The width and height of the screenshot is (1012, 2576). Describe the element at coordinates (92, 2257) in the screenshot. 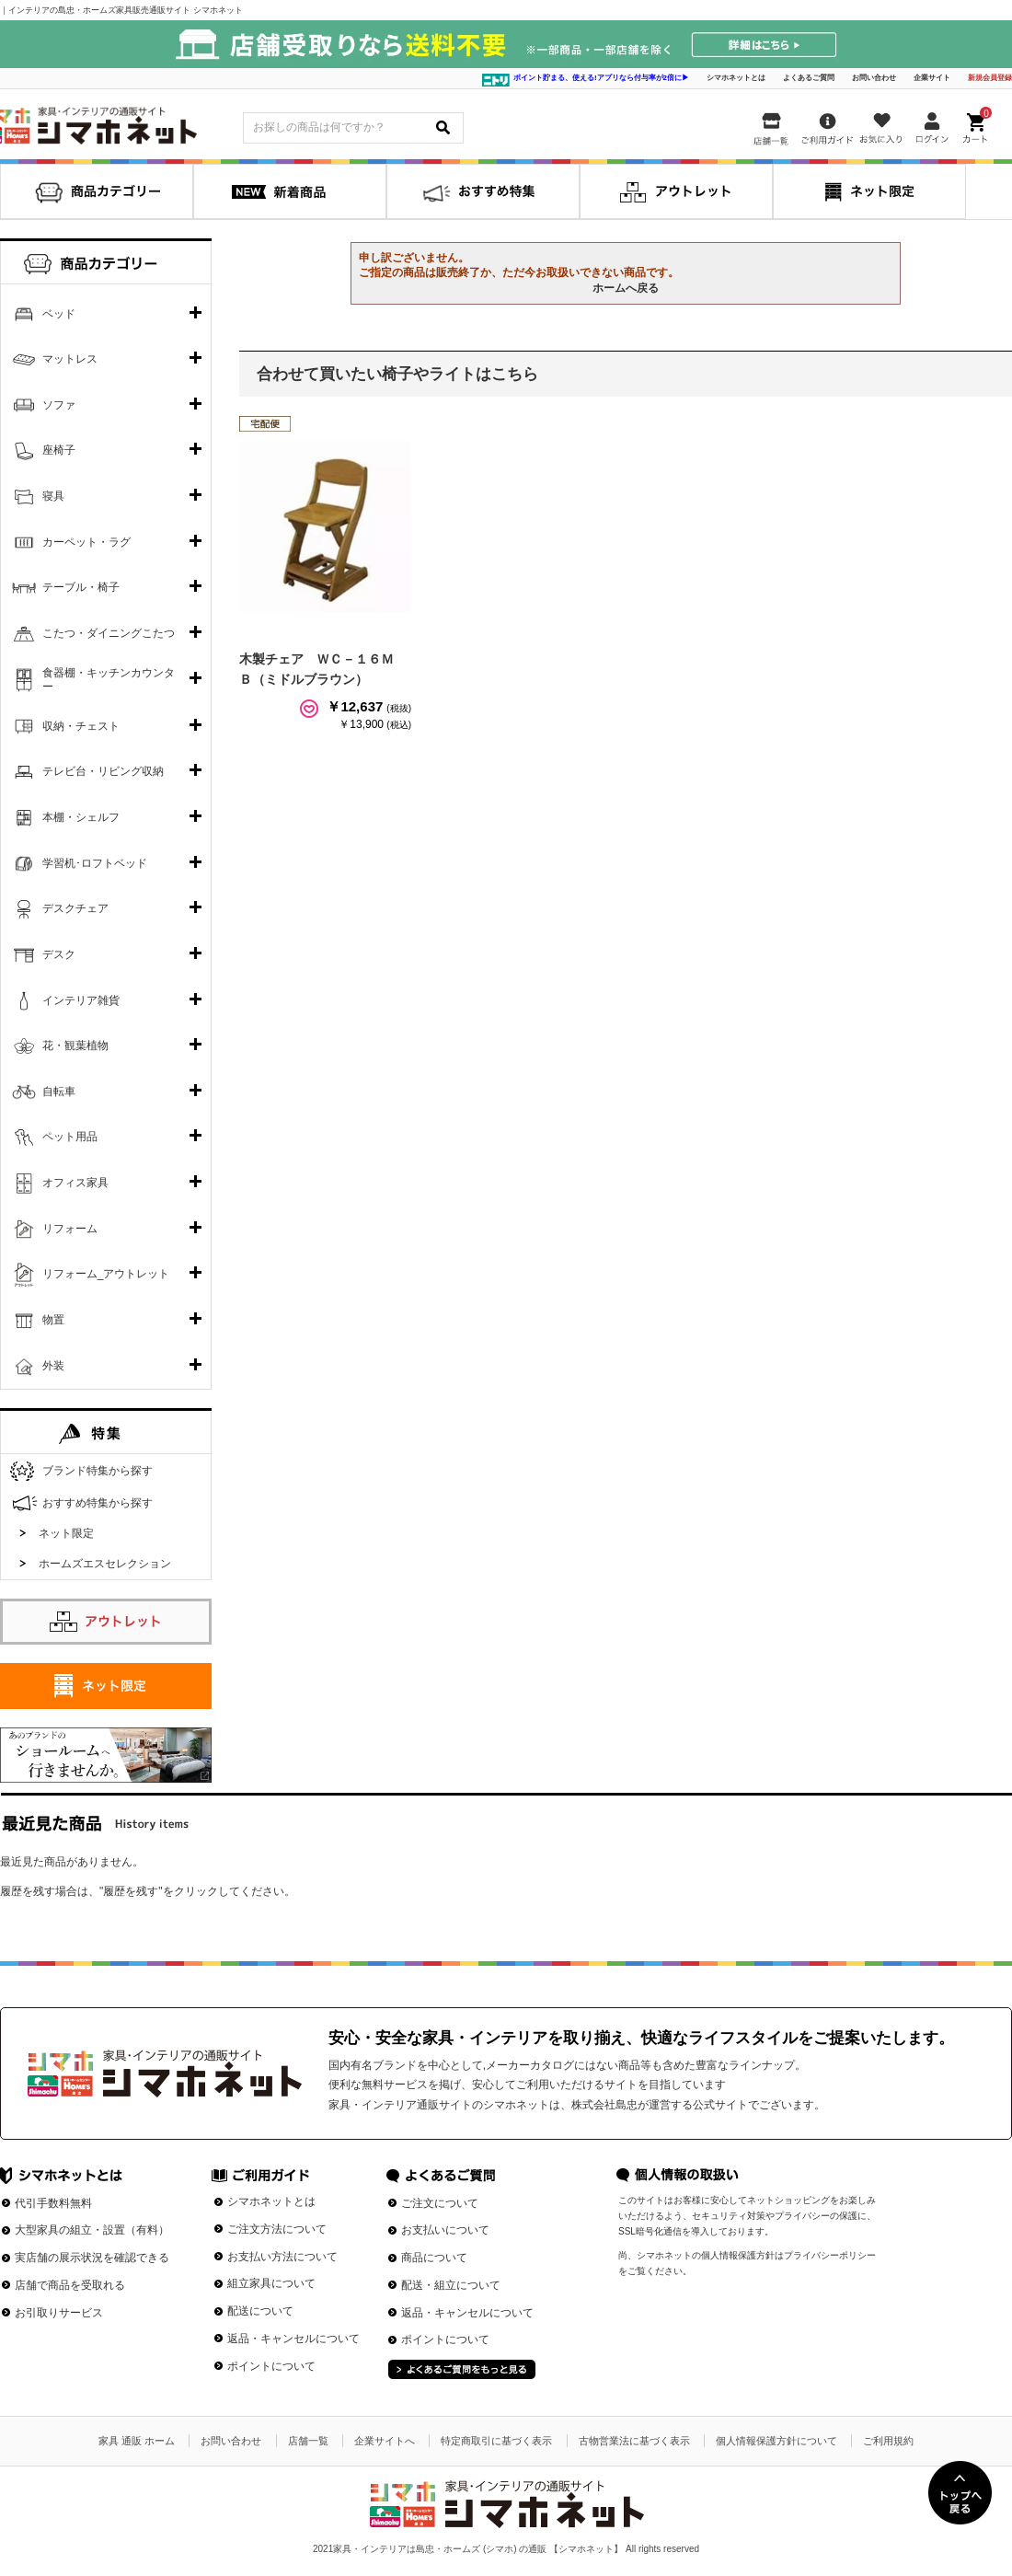

I see `実店舗の展示状況を確認できる` at that location.